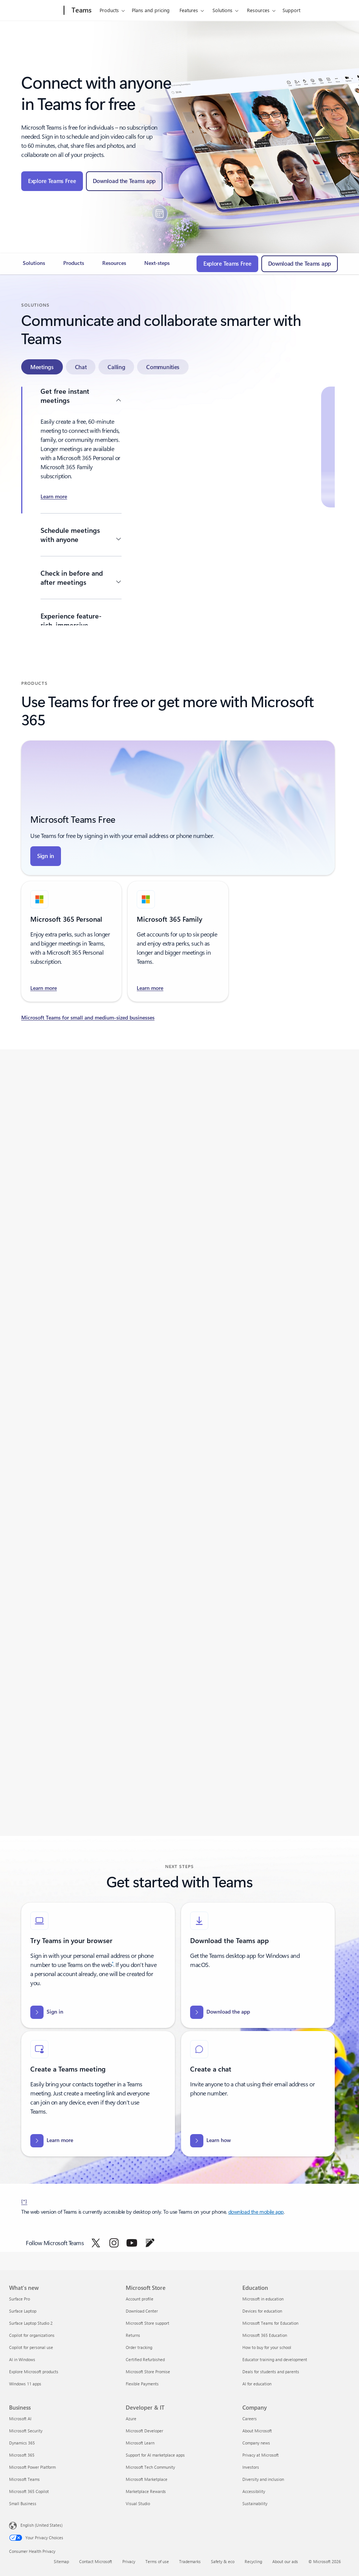 The width and height of the screenshot is (359, 2576). I want to click on Products, so click(109, 10).